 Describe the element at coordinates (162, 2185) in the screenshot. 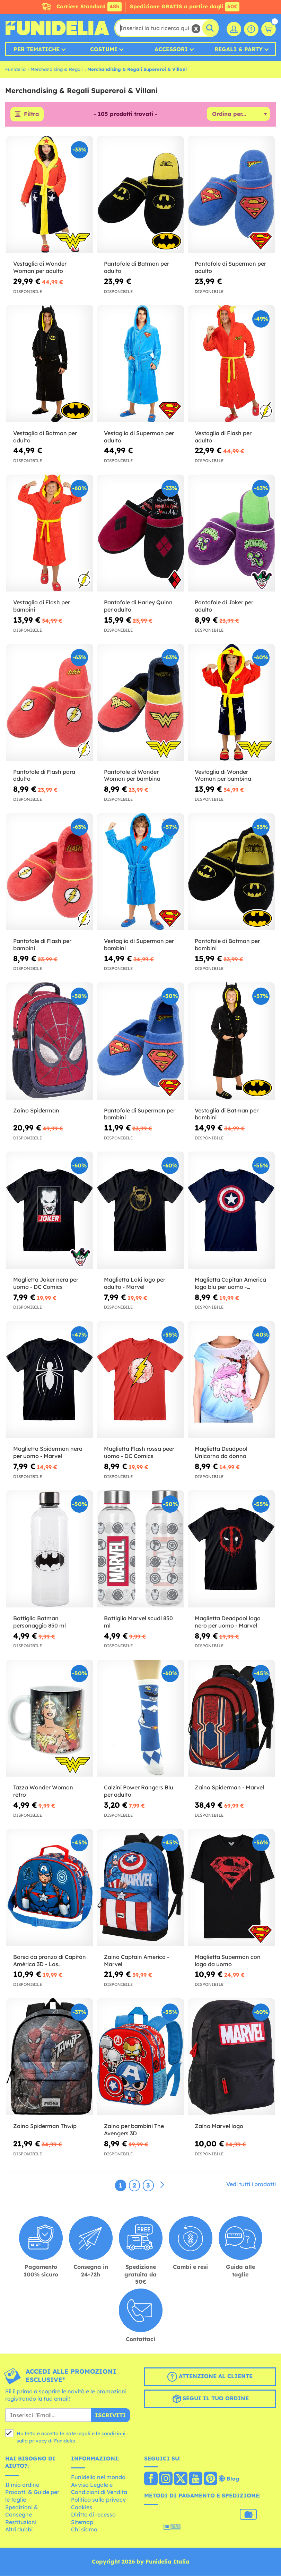

I see `[Avanti]` at that location.